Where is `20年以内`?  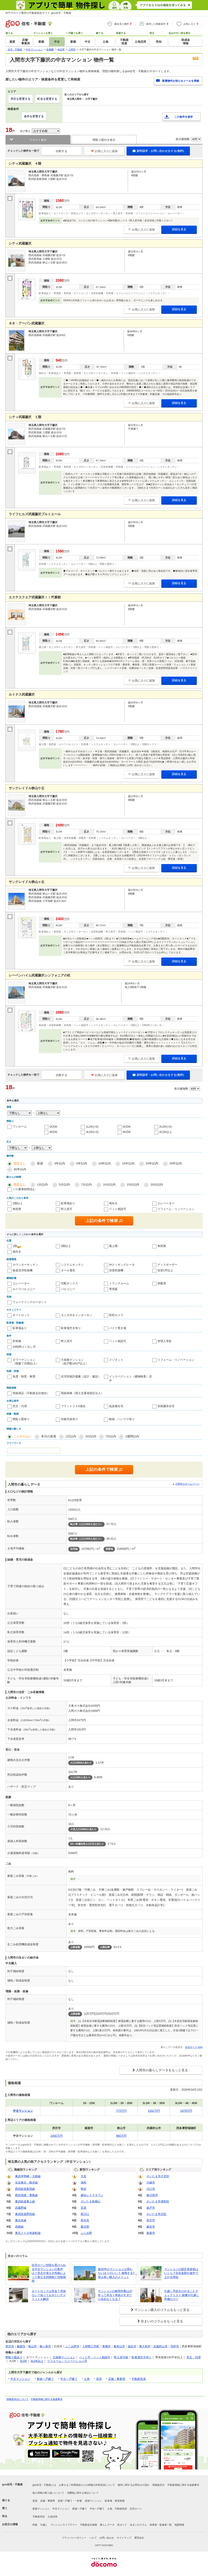
20年以内 is located at coordinates (152, 1163).